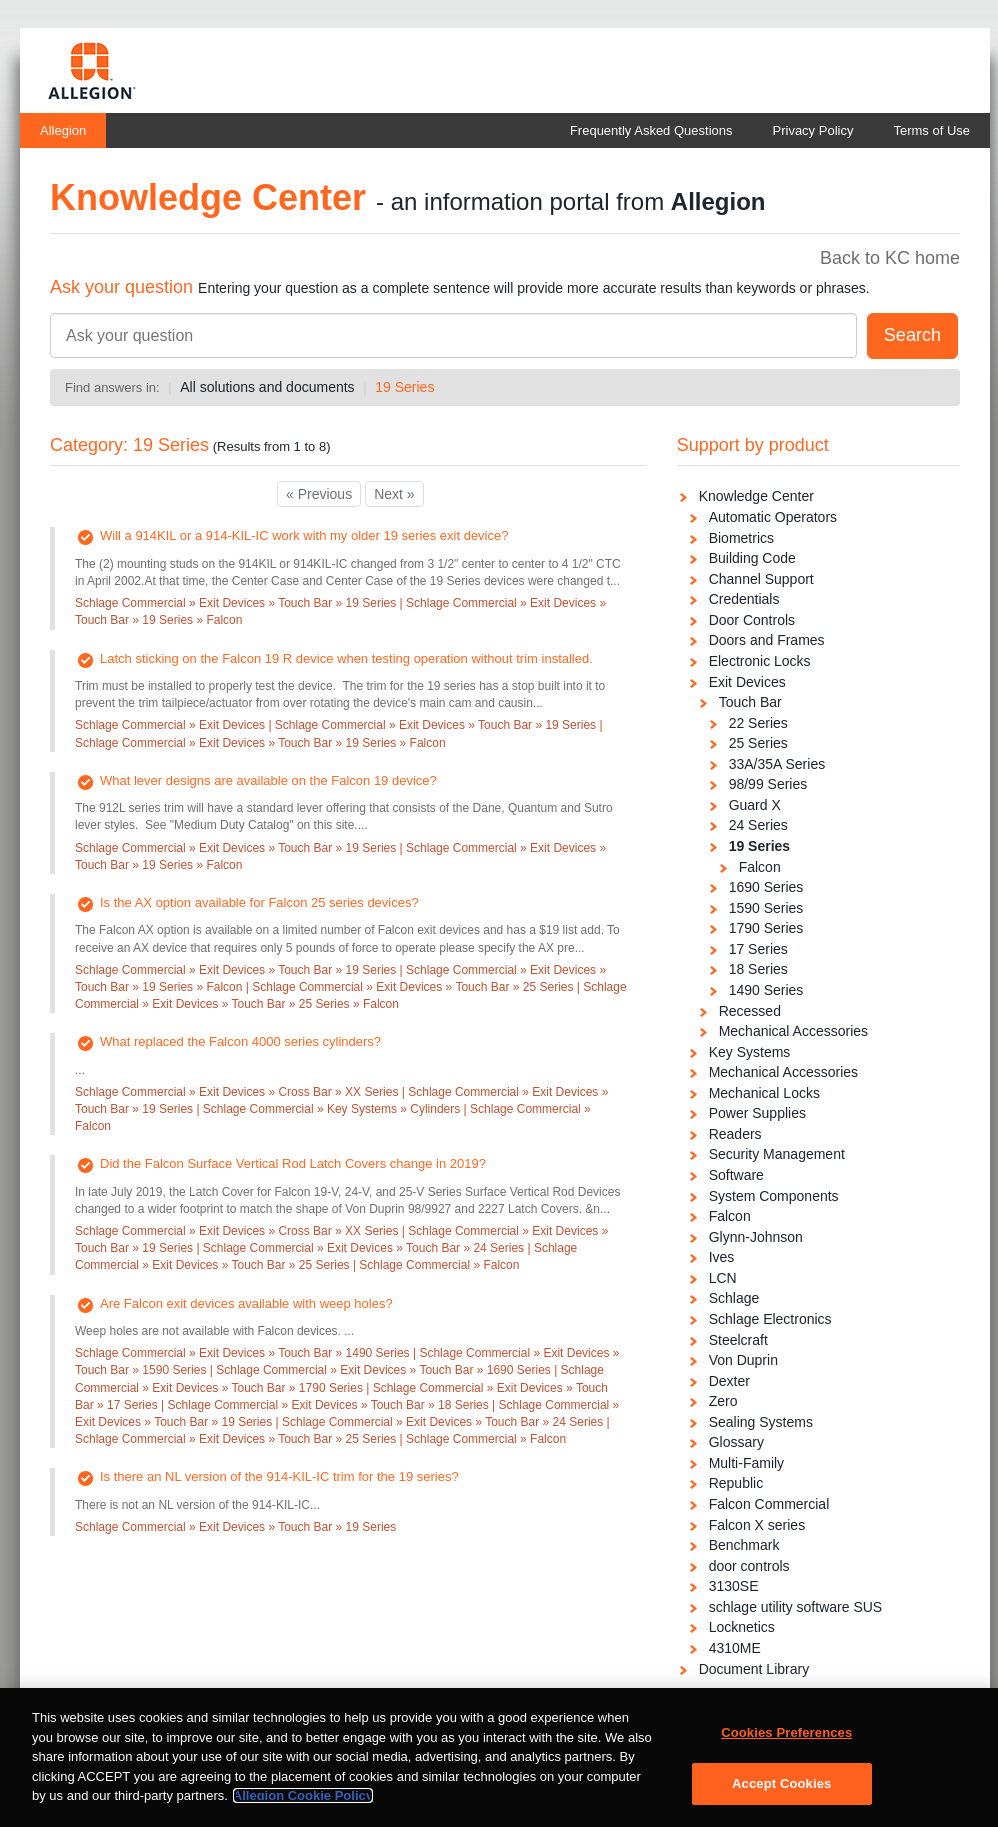 This screenshot has height=1827, width=998. Describe the element at coordinates (760, 867) in the screenshot. I see `Falcon` at that location.